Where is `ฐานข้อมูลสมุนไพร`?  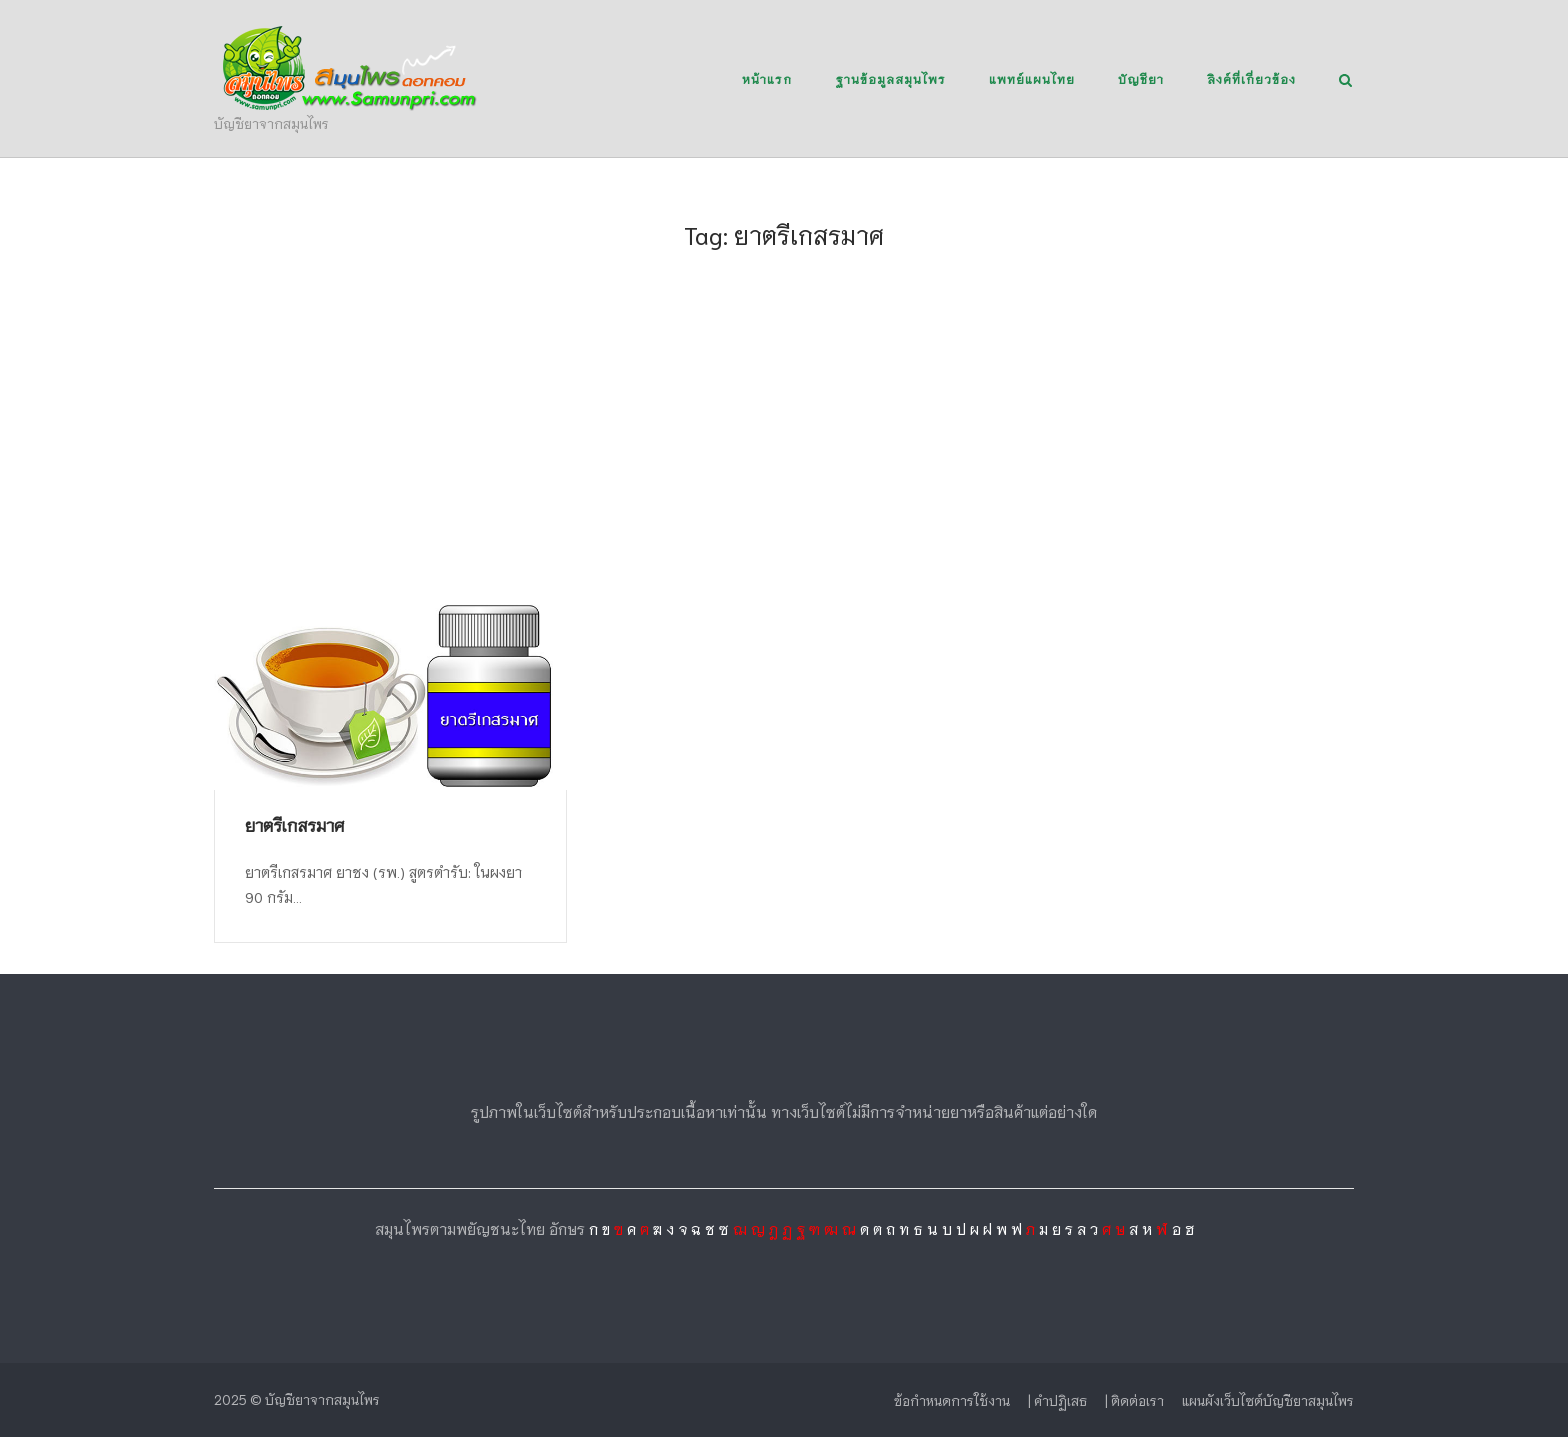
ฐานข้อมูลสมุนไพร is located at coordinates (890, 78).